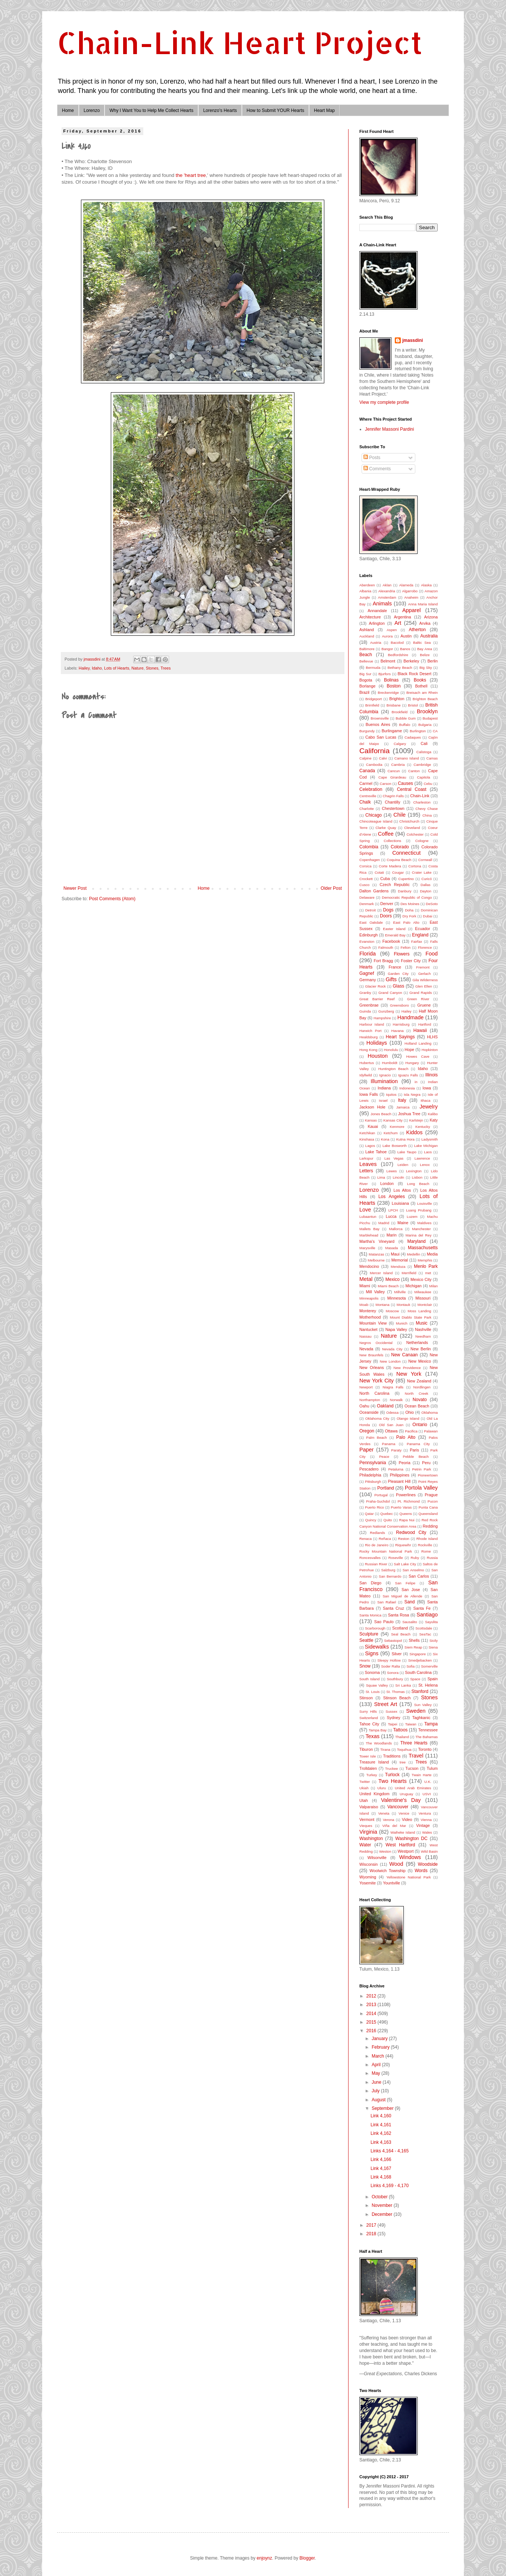  Describe the element at coordinates (396, 1298) in the screenshot. I see `Minnesota` at that location.